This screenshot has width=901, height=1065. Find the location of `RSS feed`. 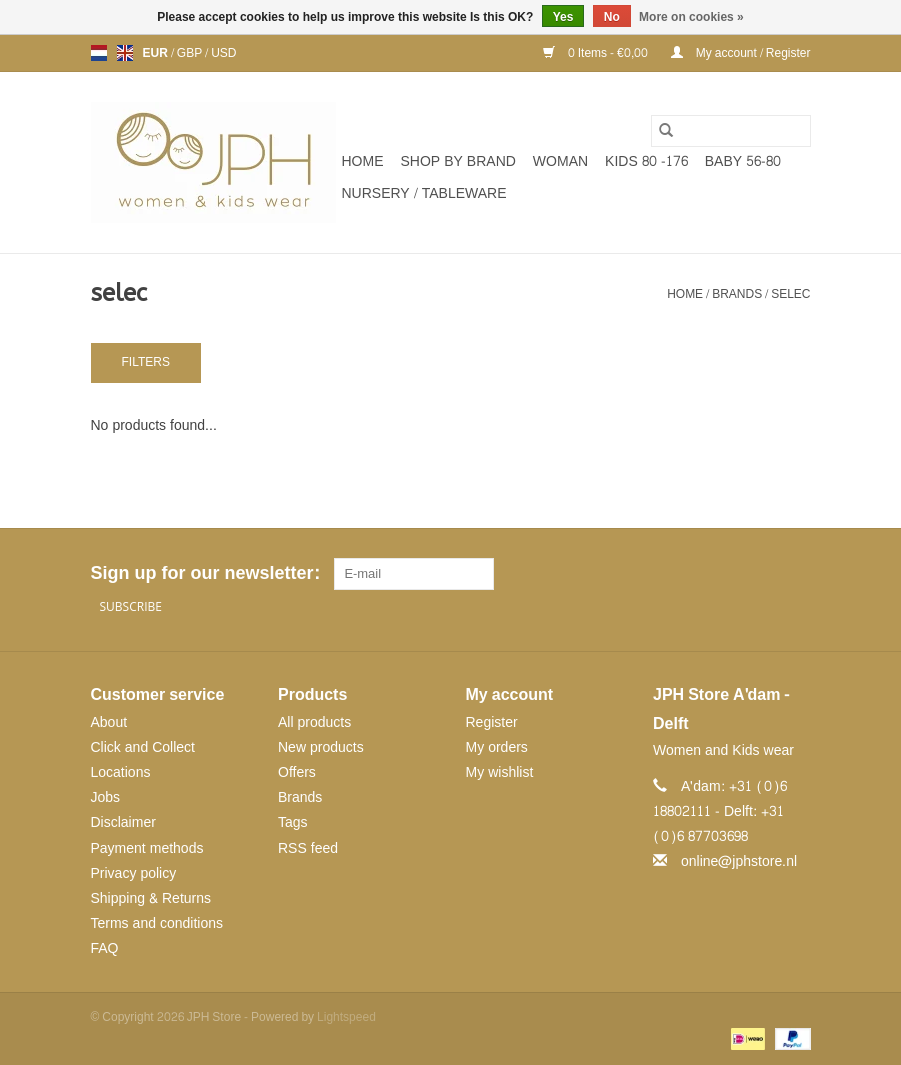

RSS feed is located at coordinates (308, 848).